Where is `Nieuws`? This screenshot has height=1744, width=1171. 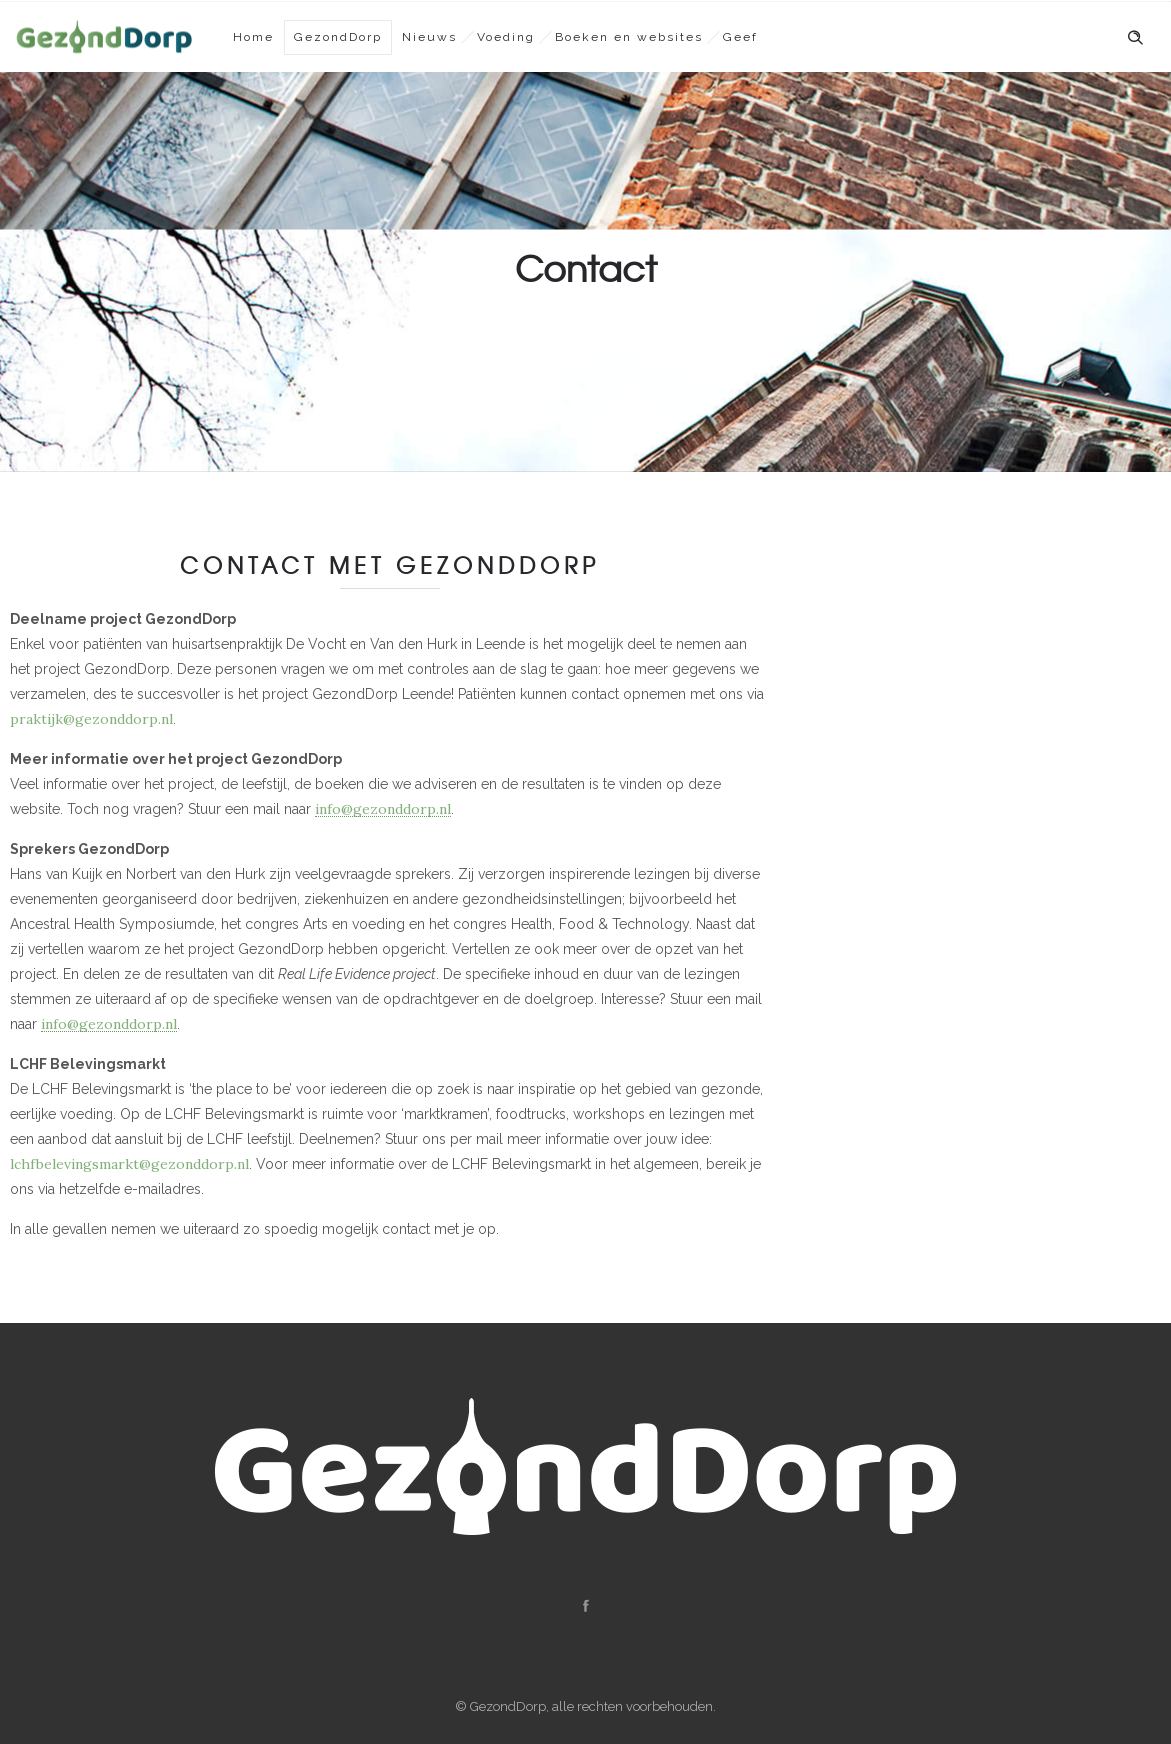
Nieuws is located at coordinates (429, 37).